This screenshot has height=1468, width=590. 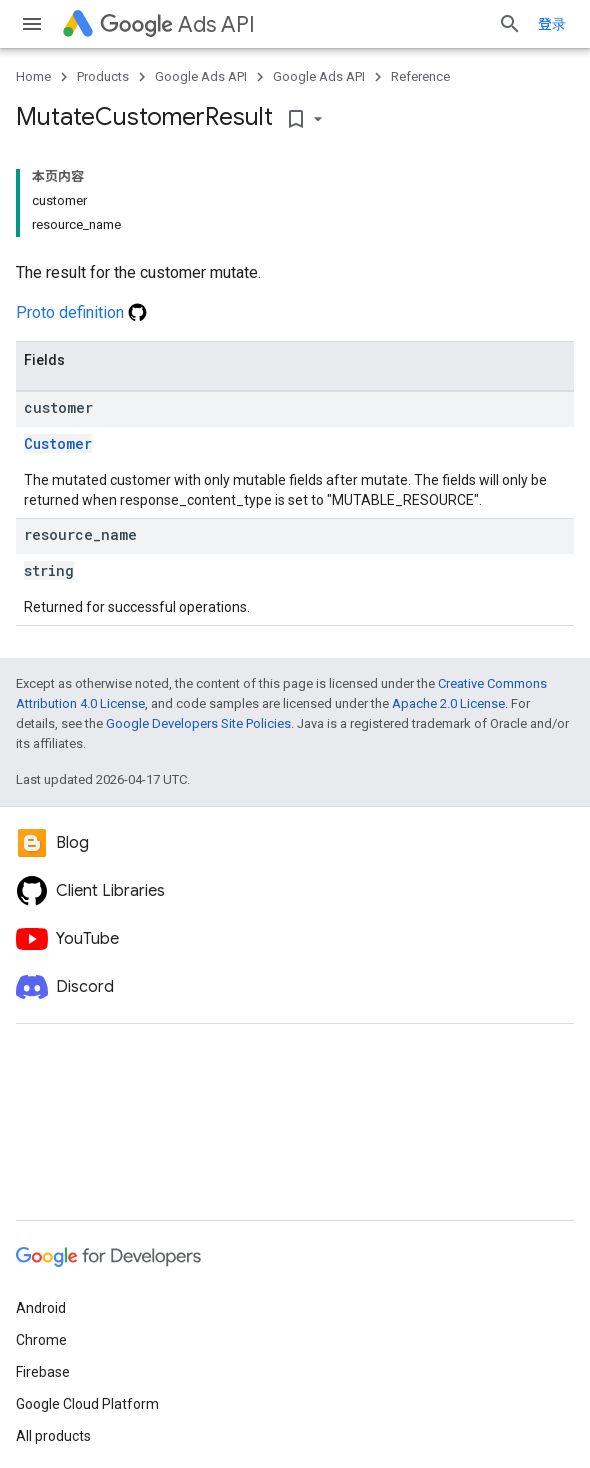 What do you see at coordinates (41, 1340) in the screenshot?
I see `Chrome` at bounding box center [41, 1340].